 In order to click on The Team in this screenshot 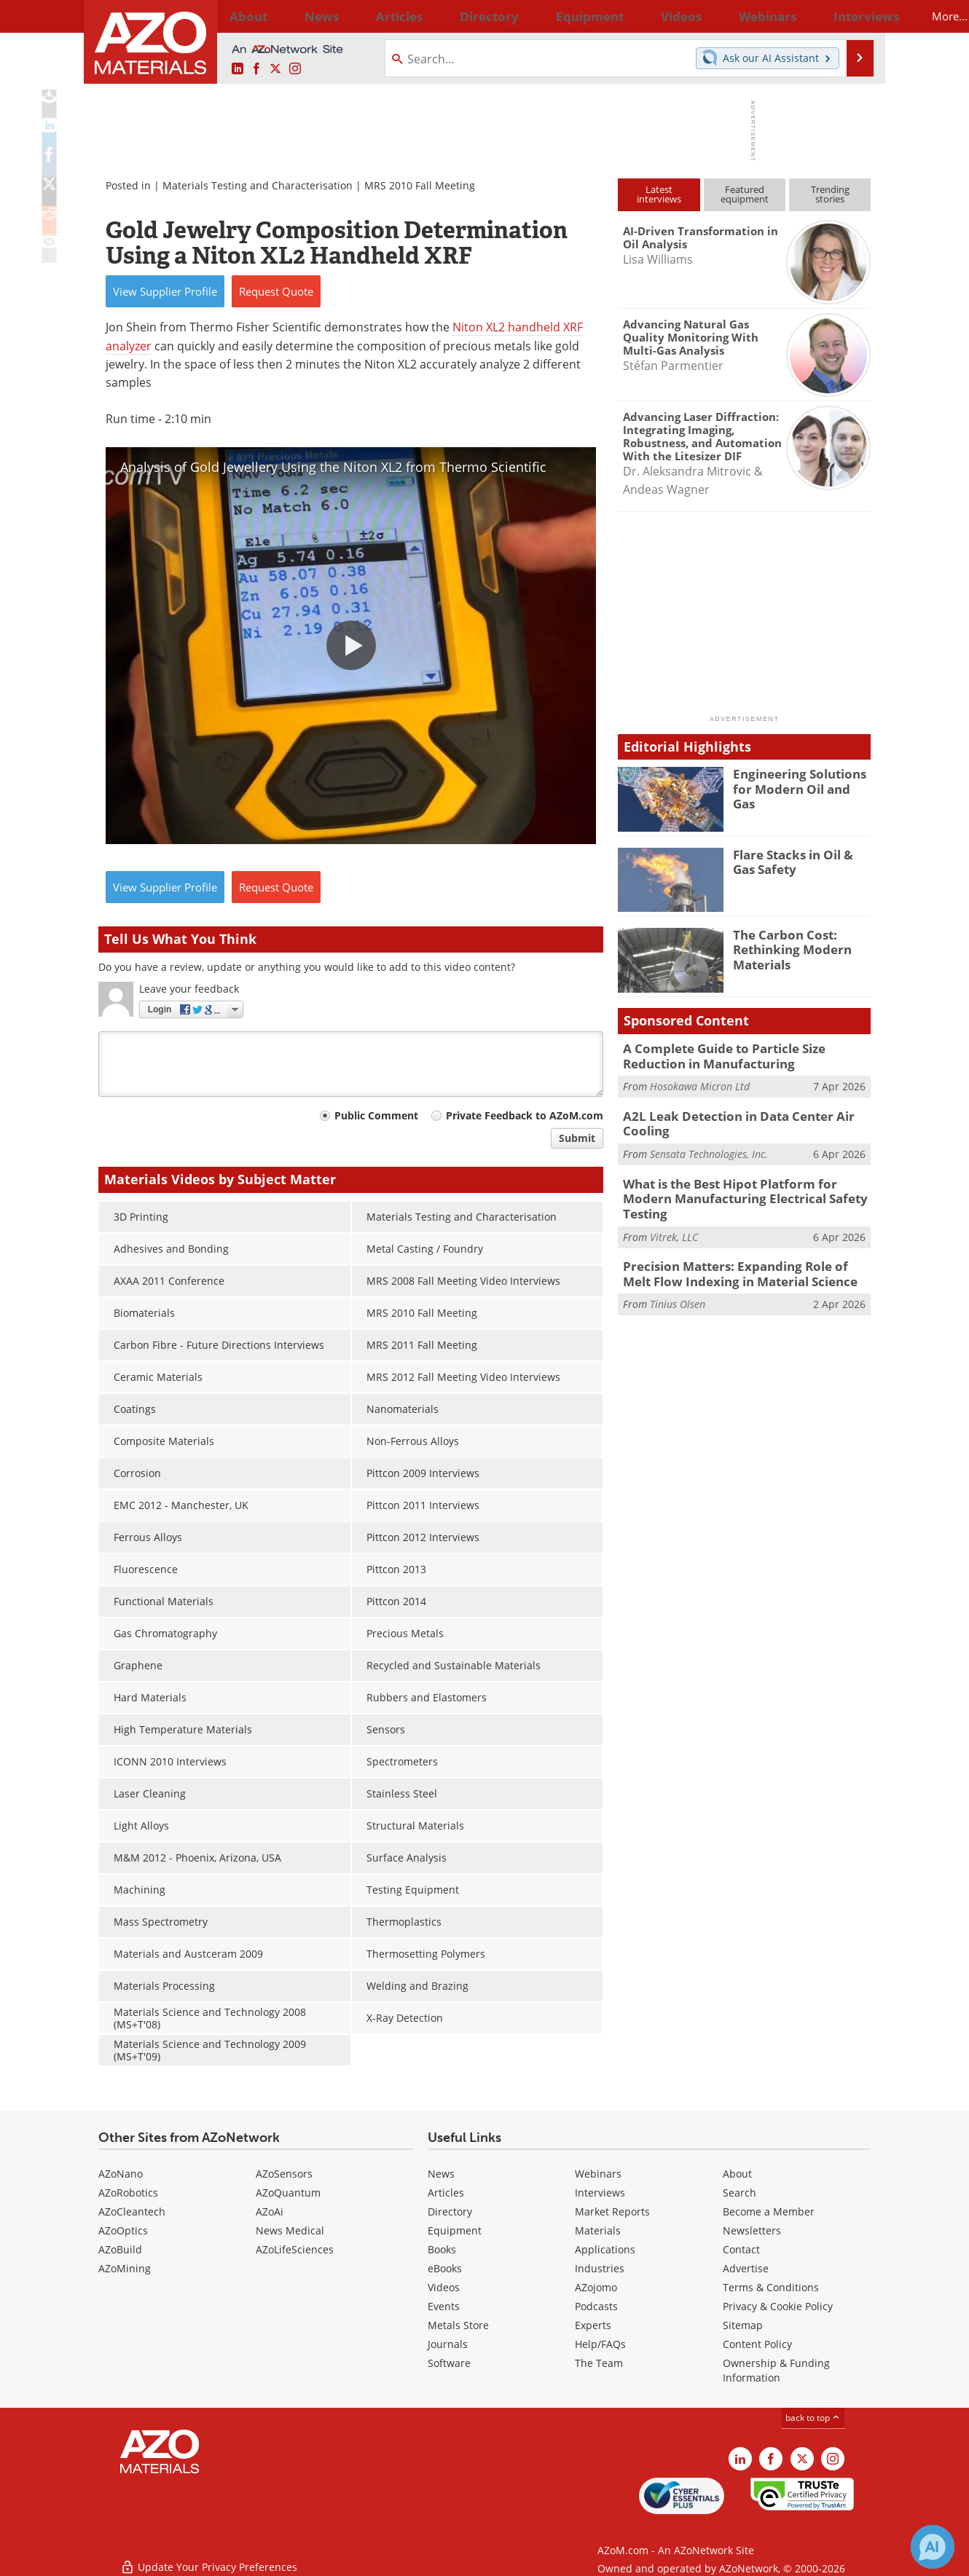, I will do `click(599, 2363)`.